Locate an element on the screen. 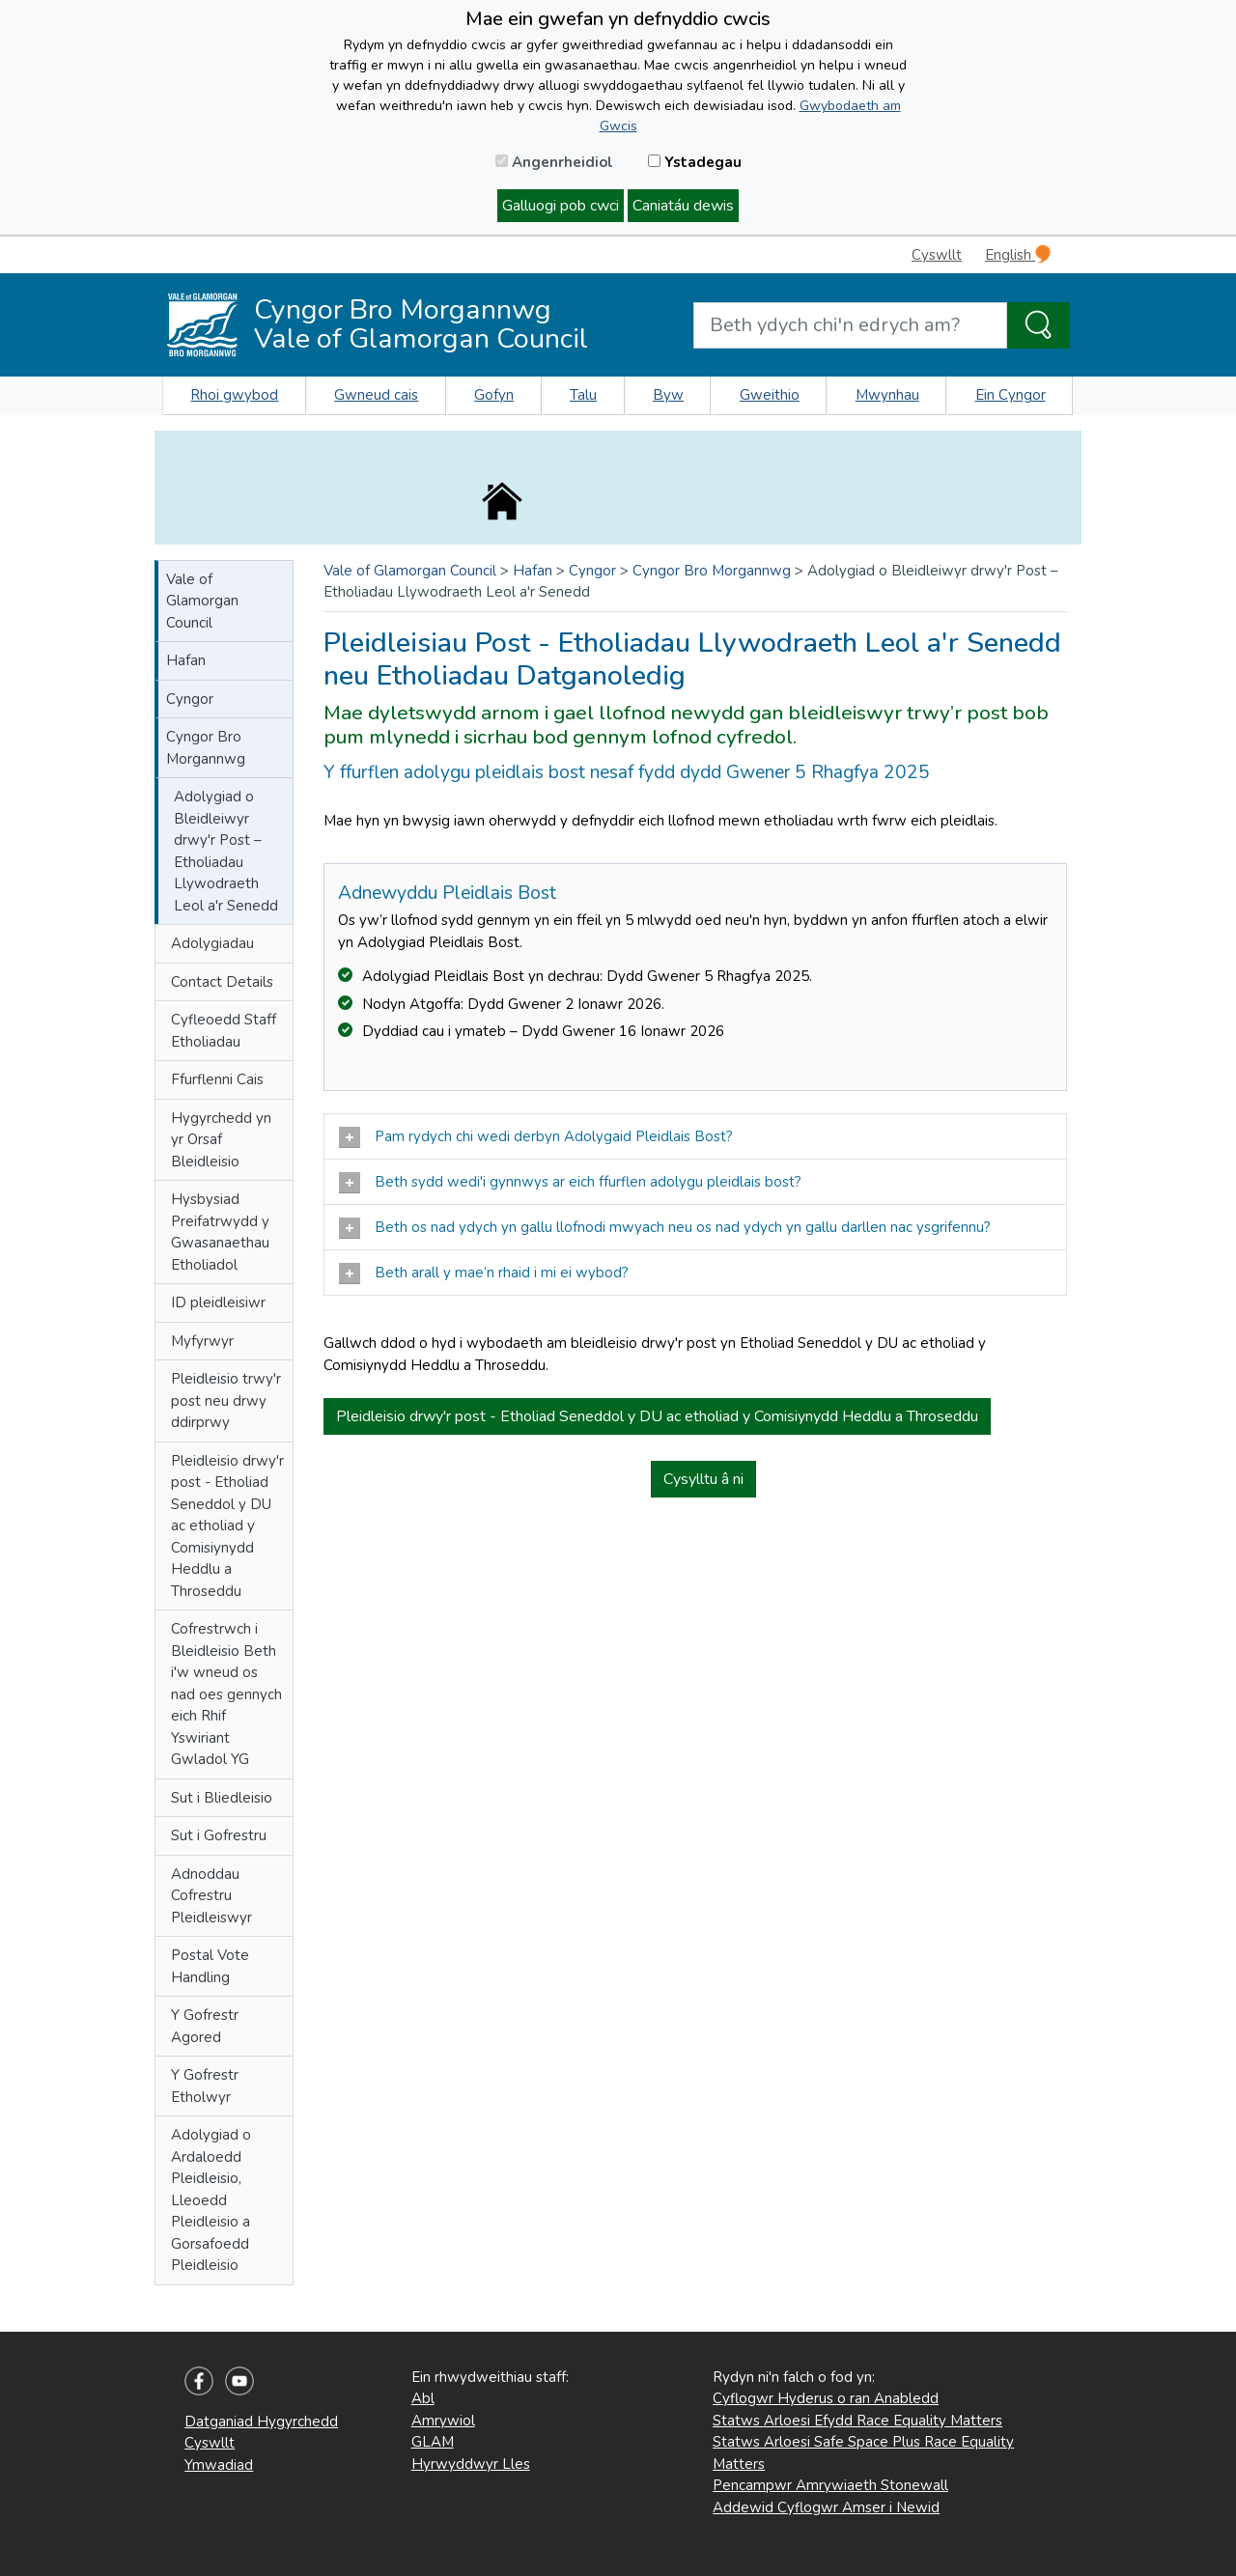 This screenshot has height=2576, width=1236. Hysbysiad Preifatrwydd y Gwasanaethau Etholiadol is located at coordinates (220, 1232).